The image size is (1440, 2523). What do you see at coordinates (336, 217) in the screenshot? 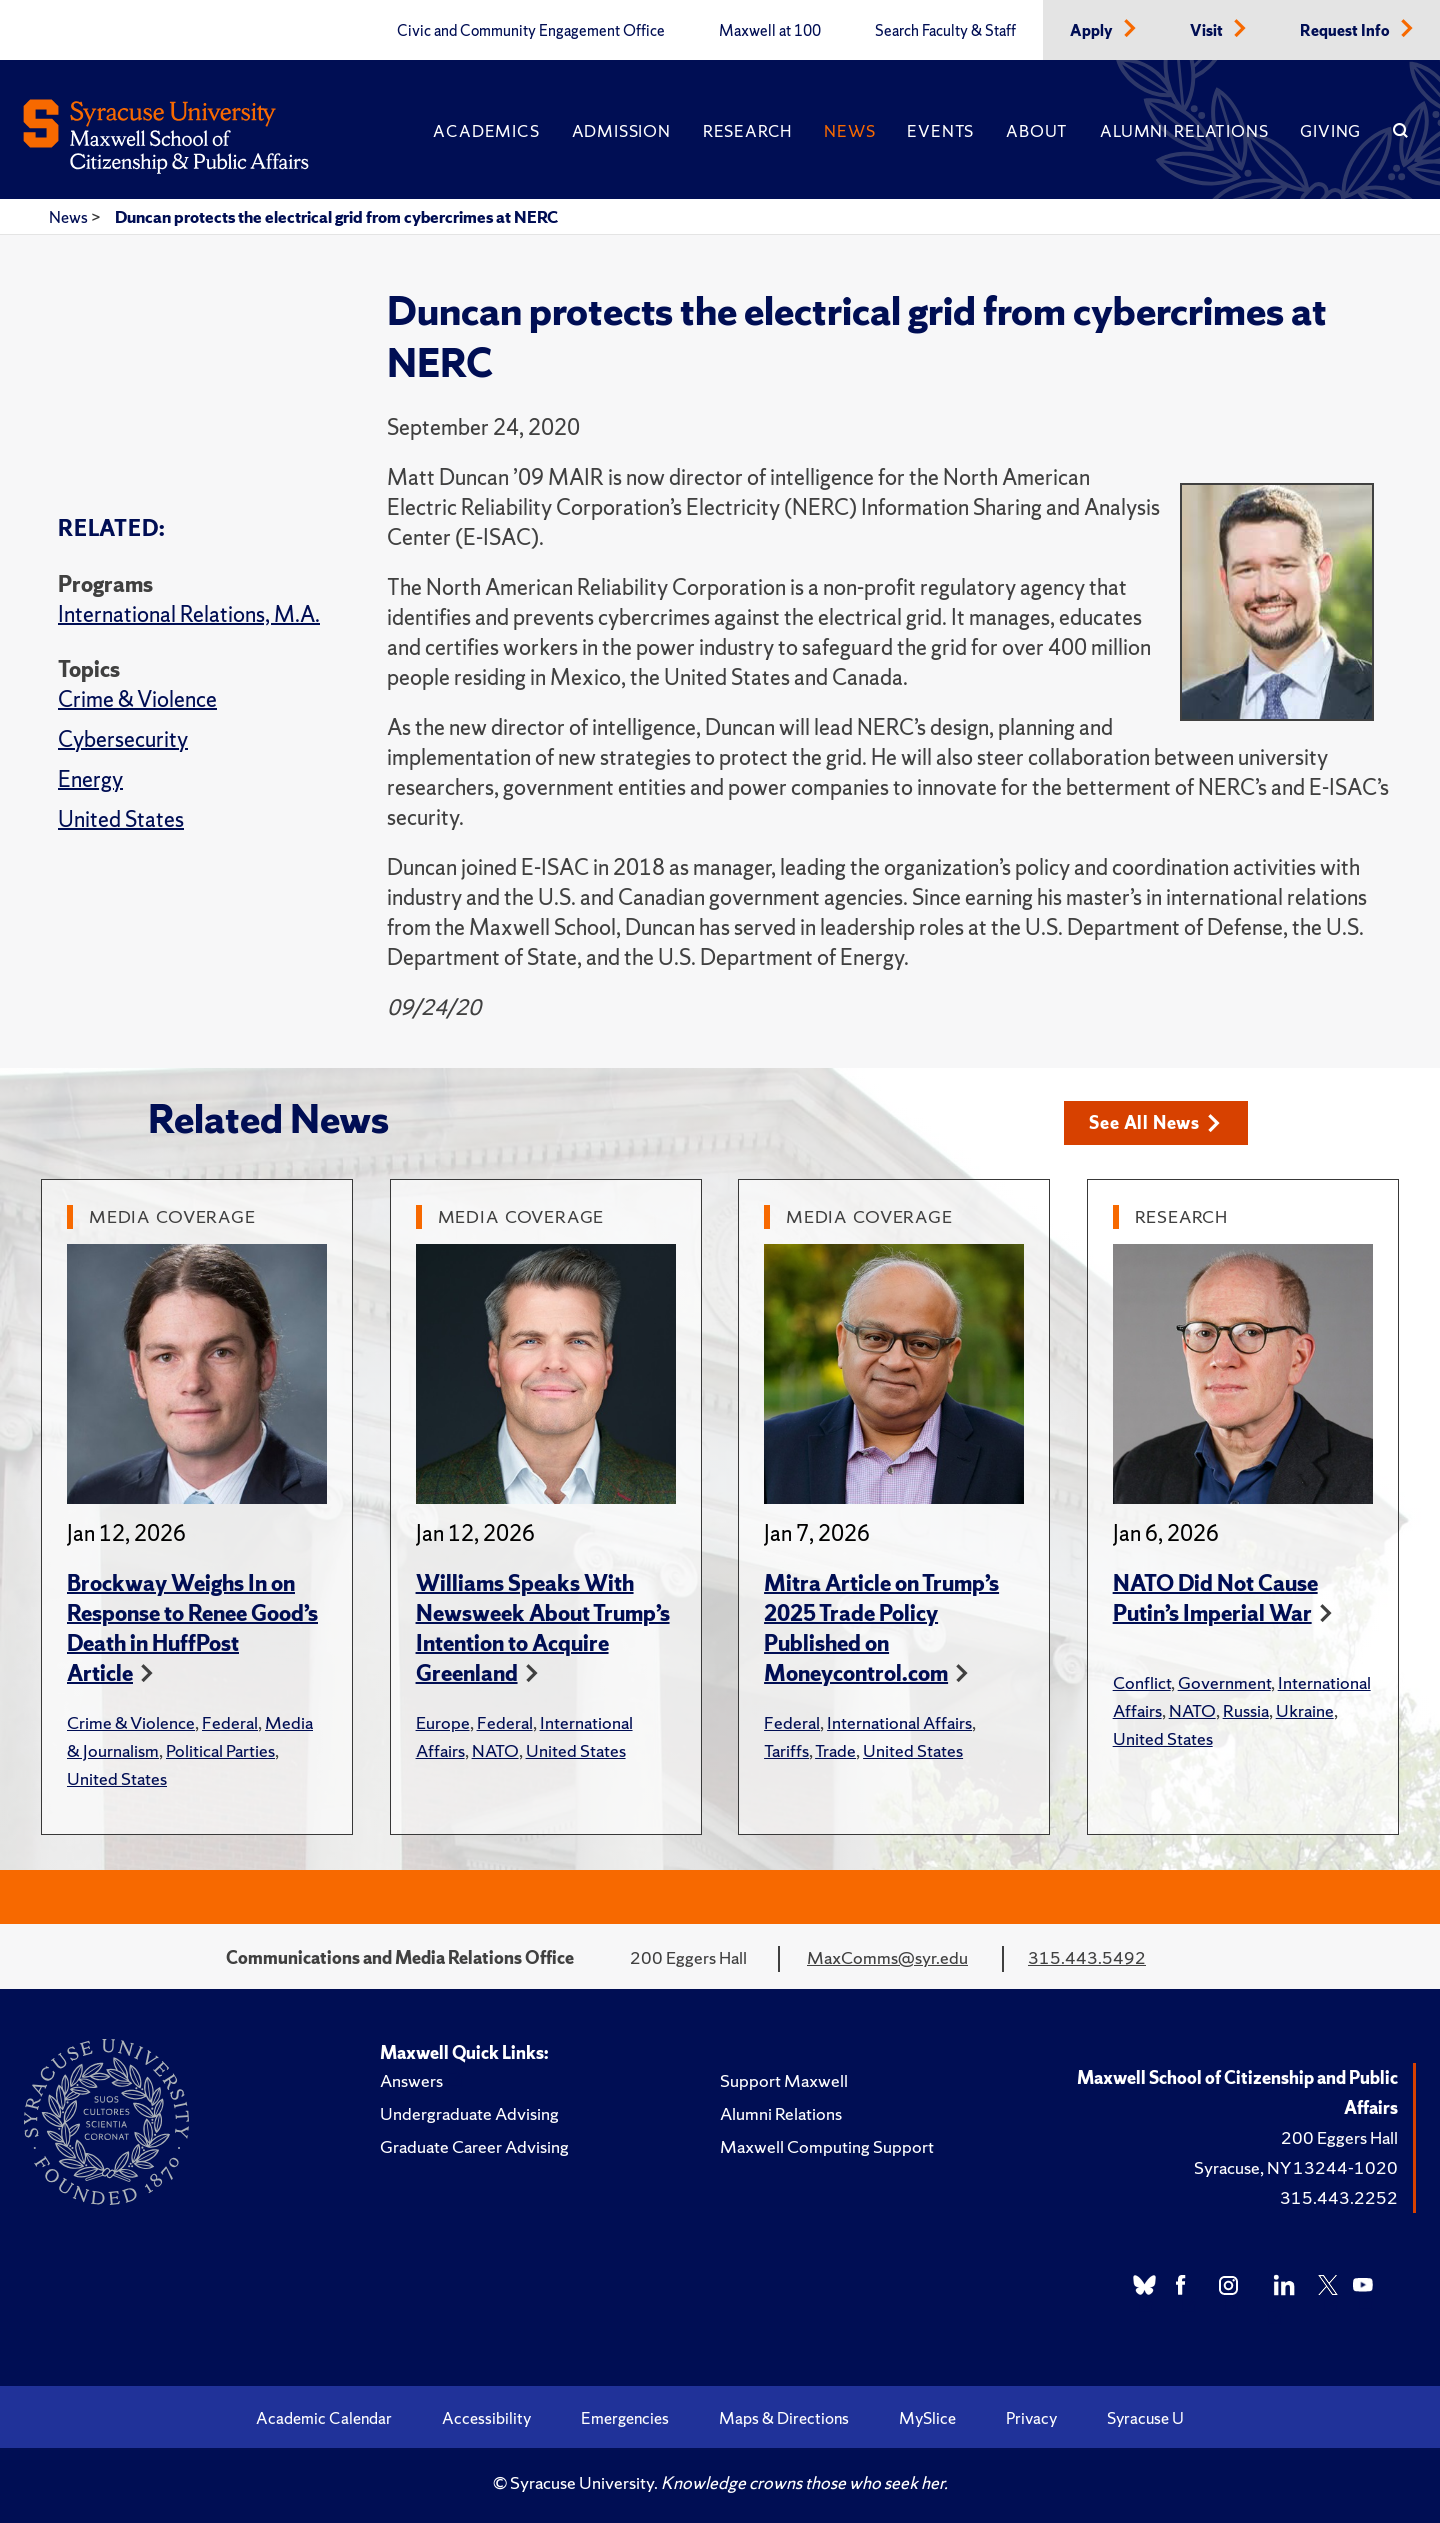
I see `Duncan protects the electrical grid from cybercrimes at NERC` at bounding box center [336, 217].